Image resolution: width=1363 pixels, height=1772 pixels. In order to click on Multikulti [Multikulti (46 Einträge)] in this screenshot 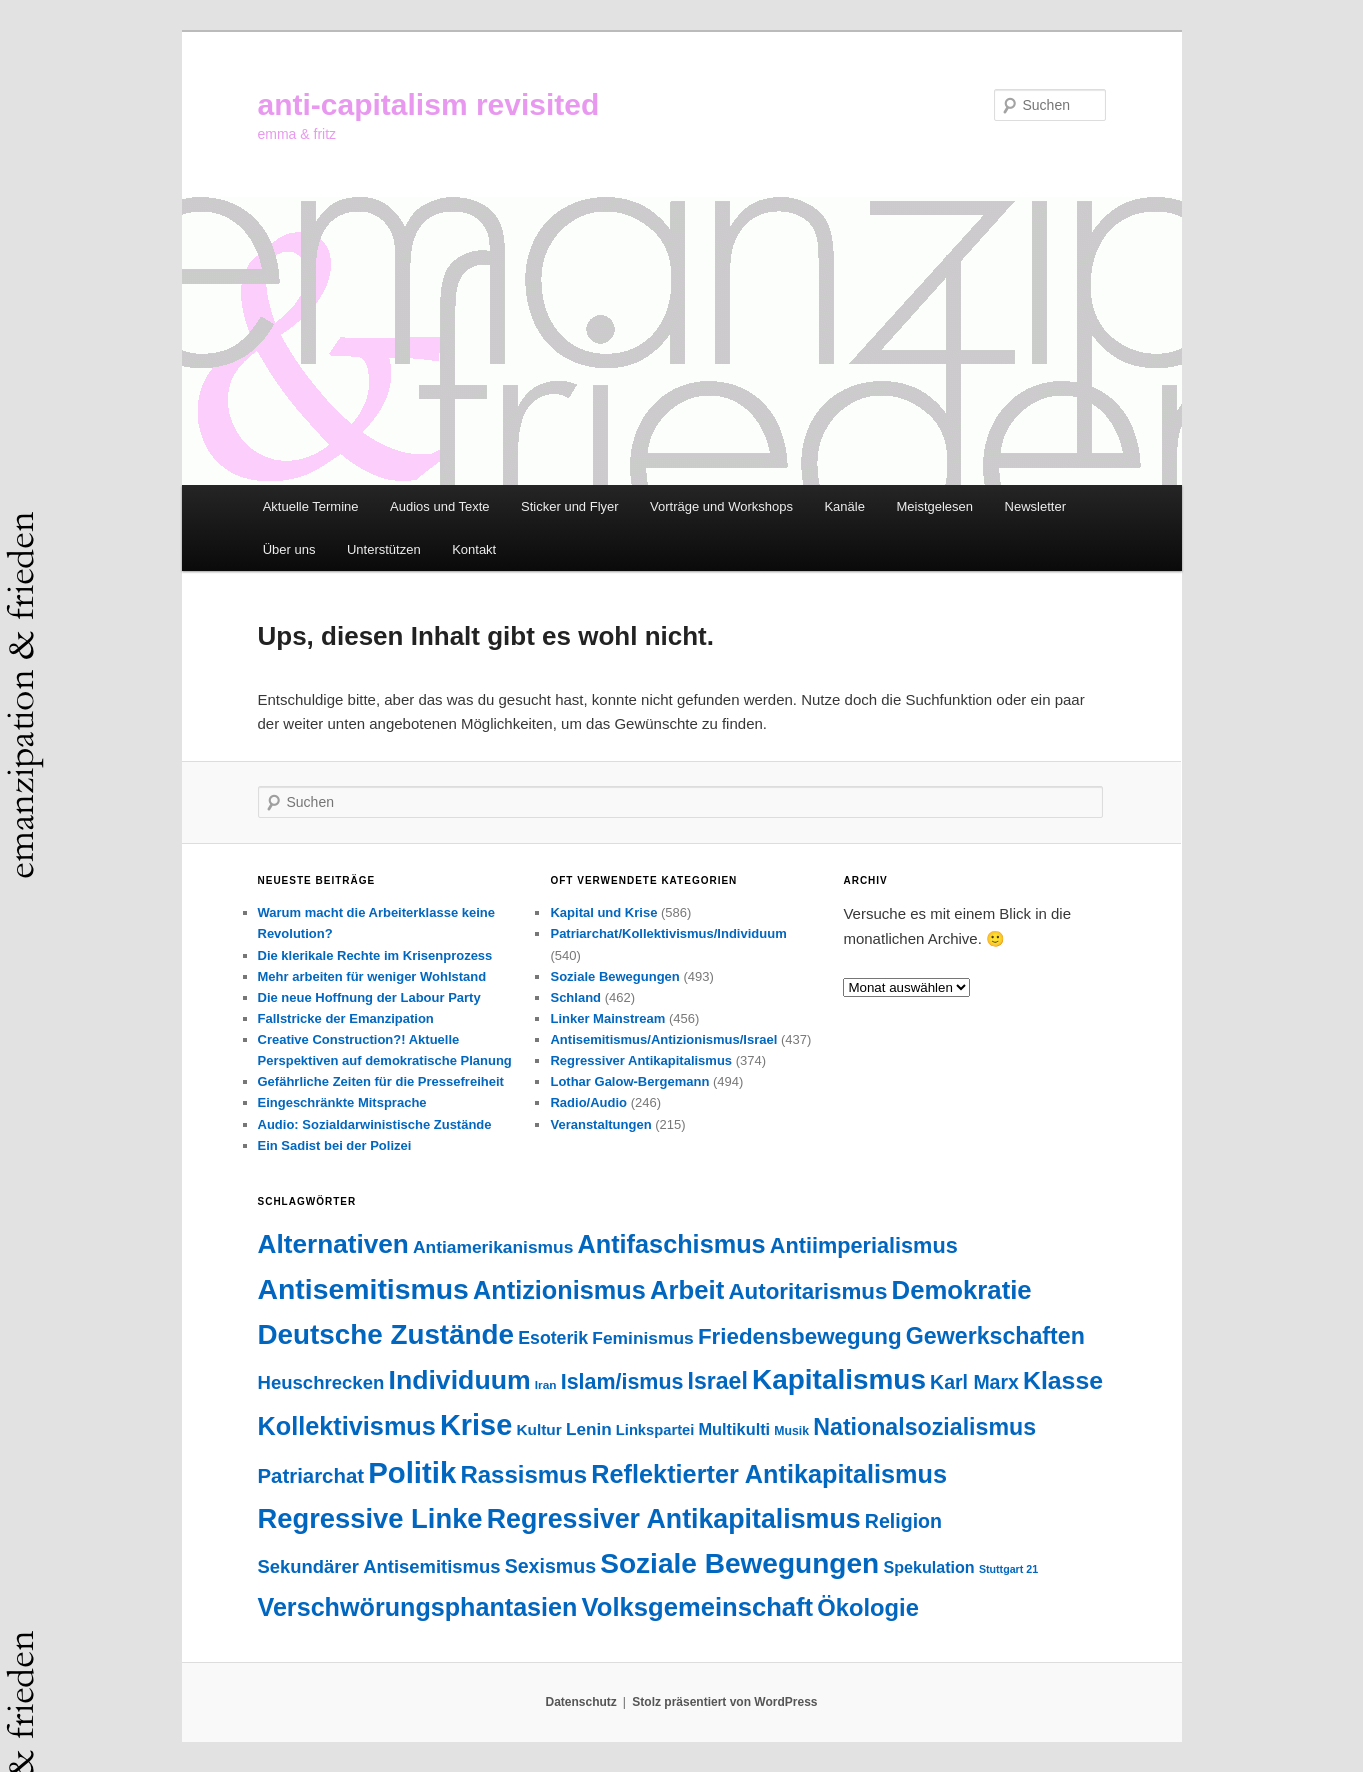, I will do `click(735, 1429)`.